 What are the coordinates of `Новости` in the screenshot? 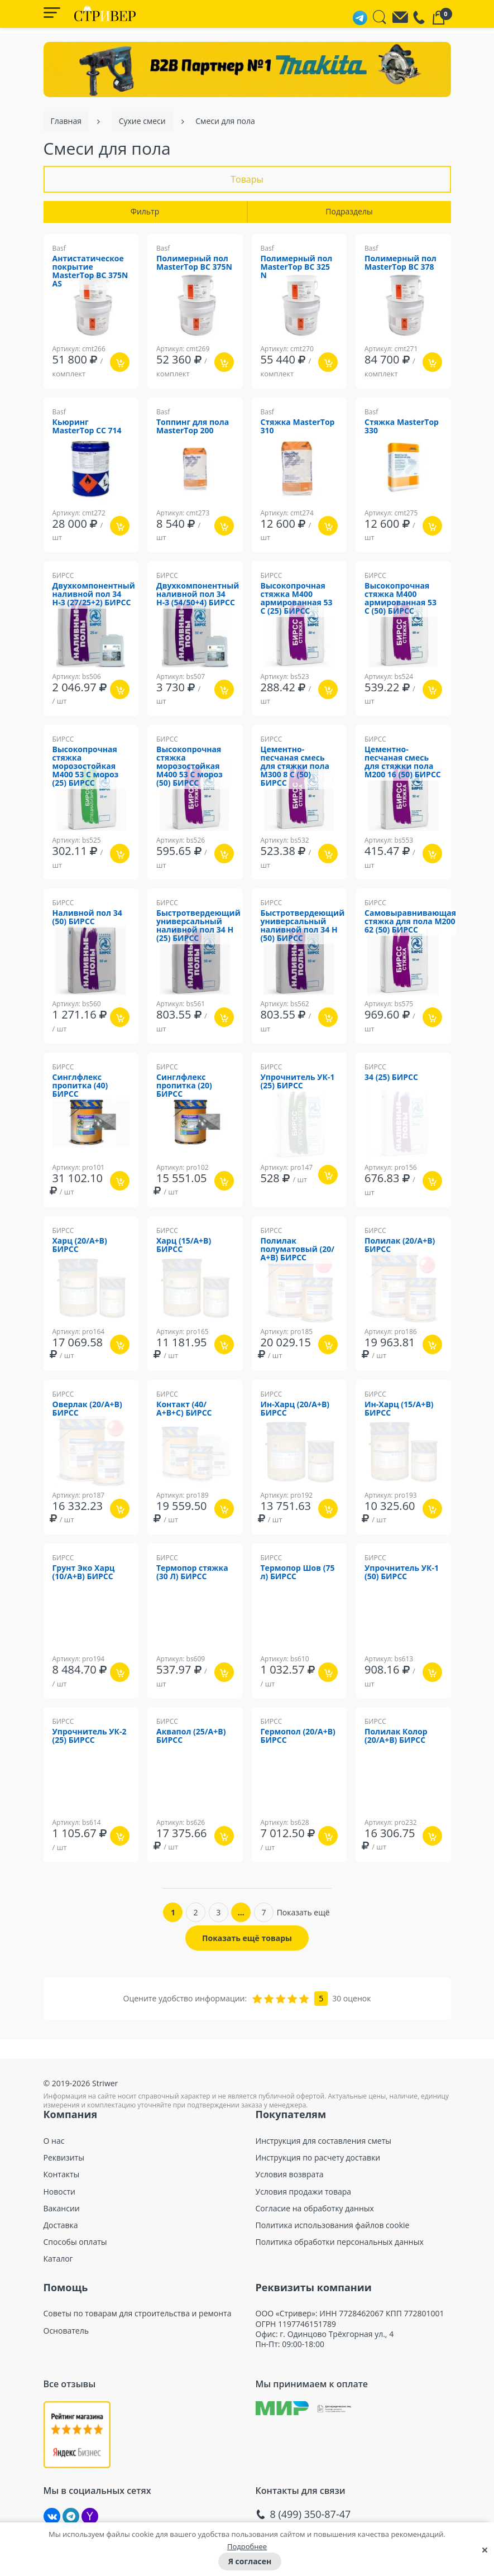 It's located at (59, 2192).